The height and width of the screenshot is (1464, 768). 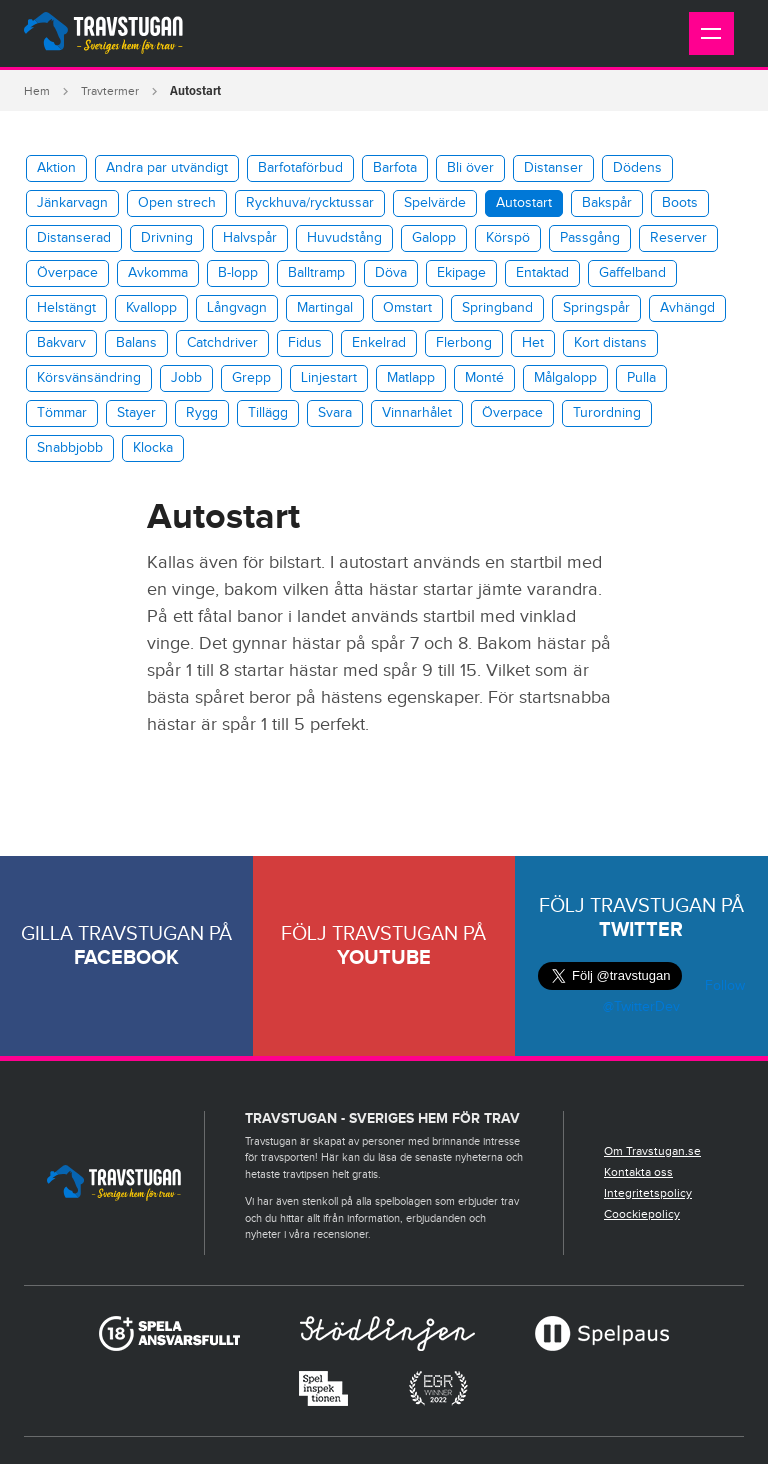 I want to click on Jänkarvagn, so click(x=72, y=203).